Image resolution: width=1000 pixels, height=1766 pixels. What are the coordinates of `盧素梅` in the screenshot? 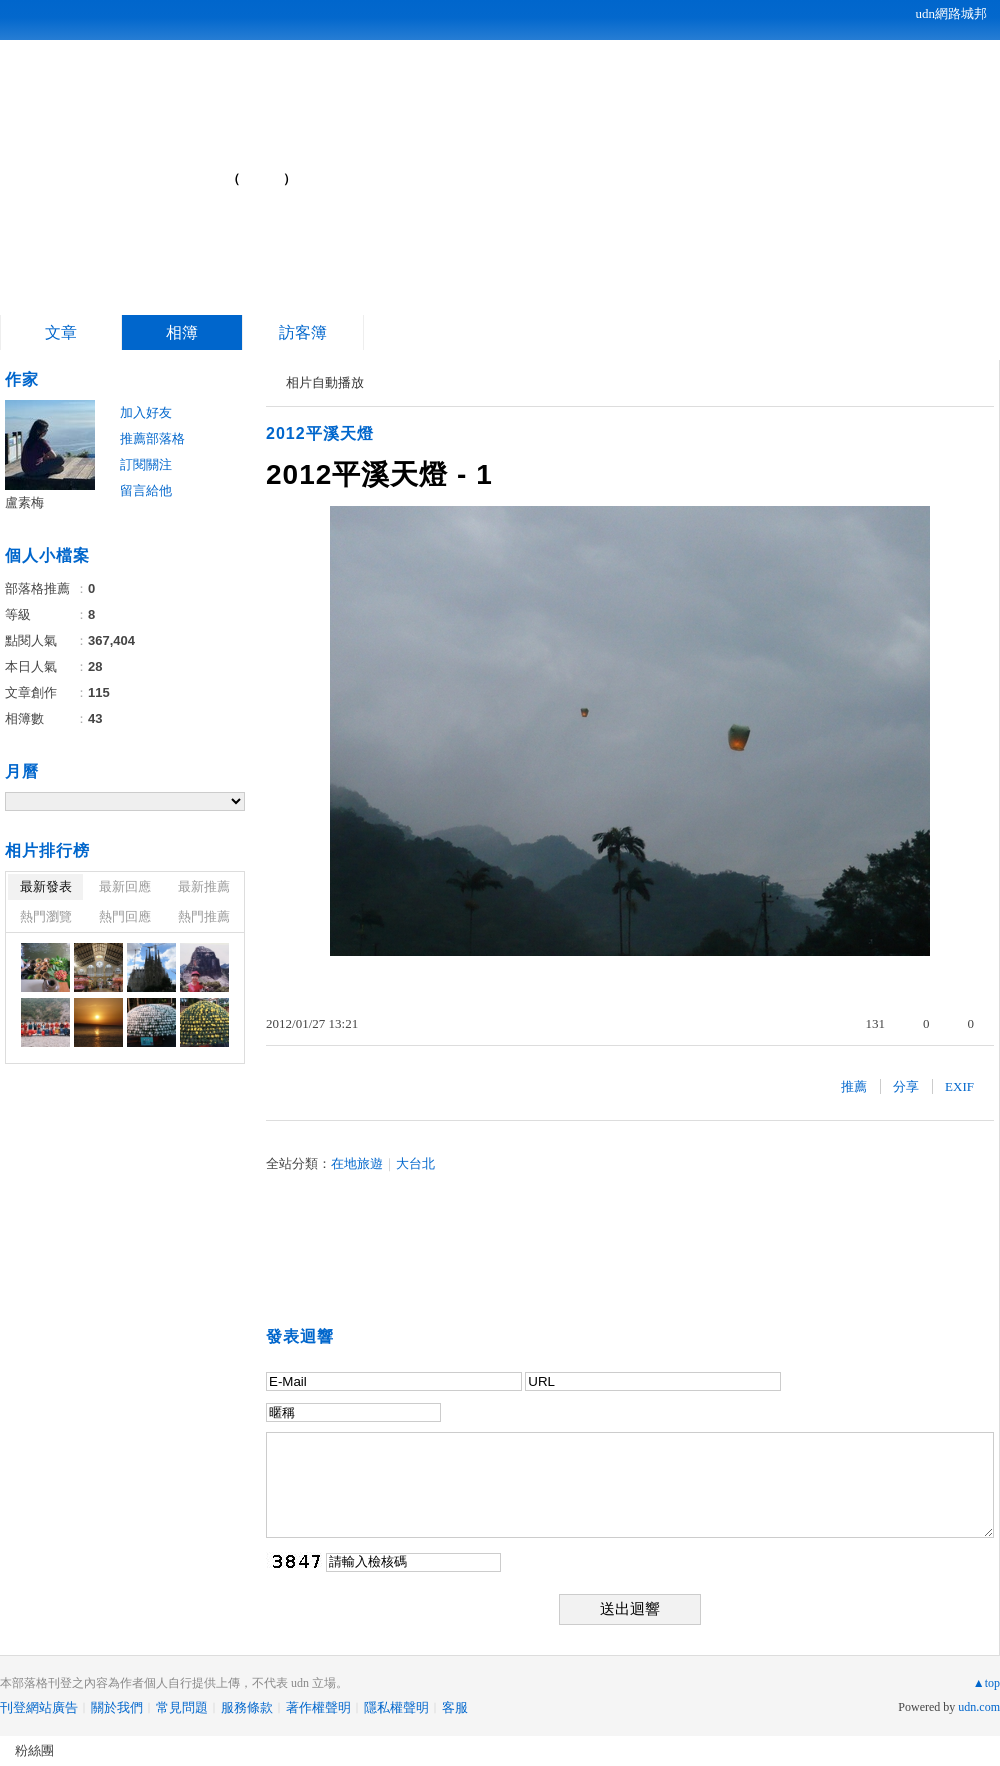 It's located at (24, 502).